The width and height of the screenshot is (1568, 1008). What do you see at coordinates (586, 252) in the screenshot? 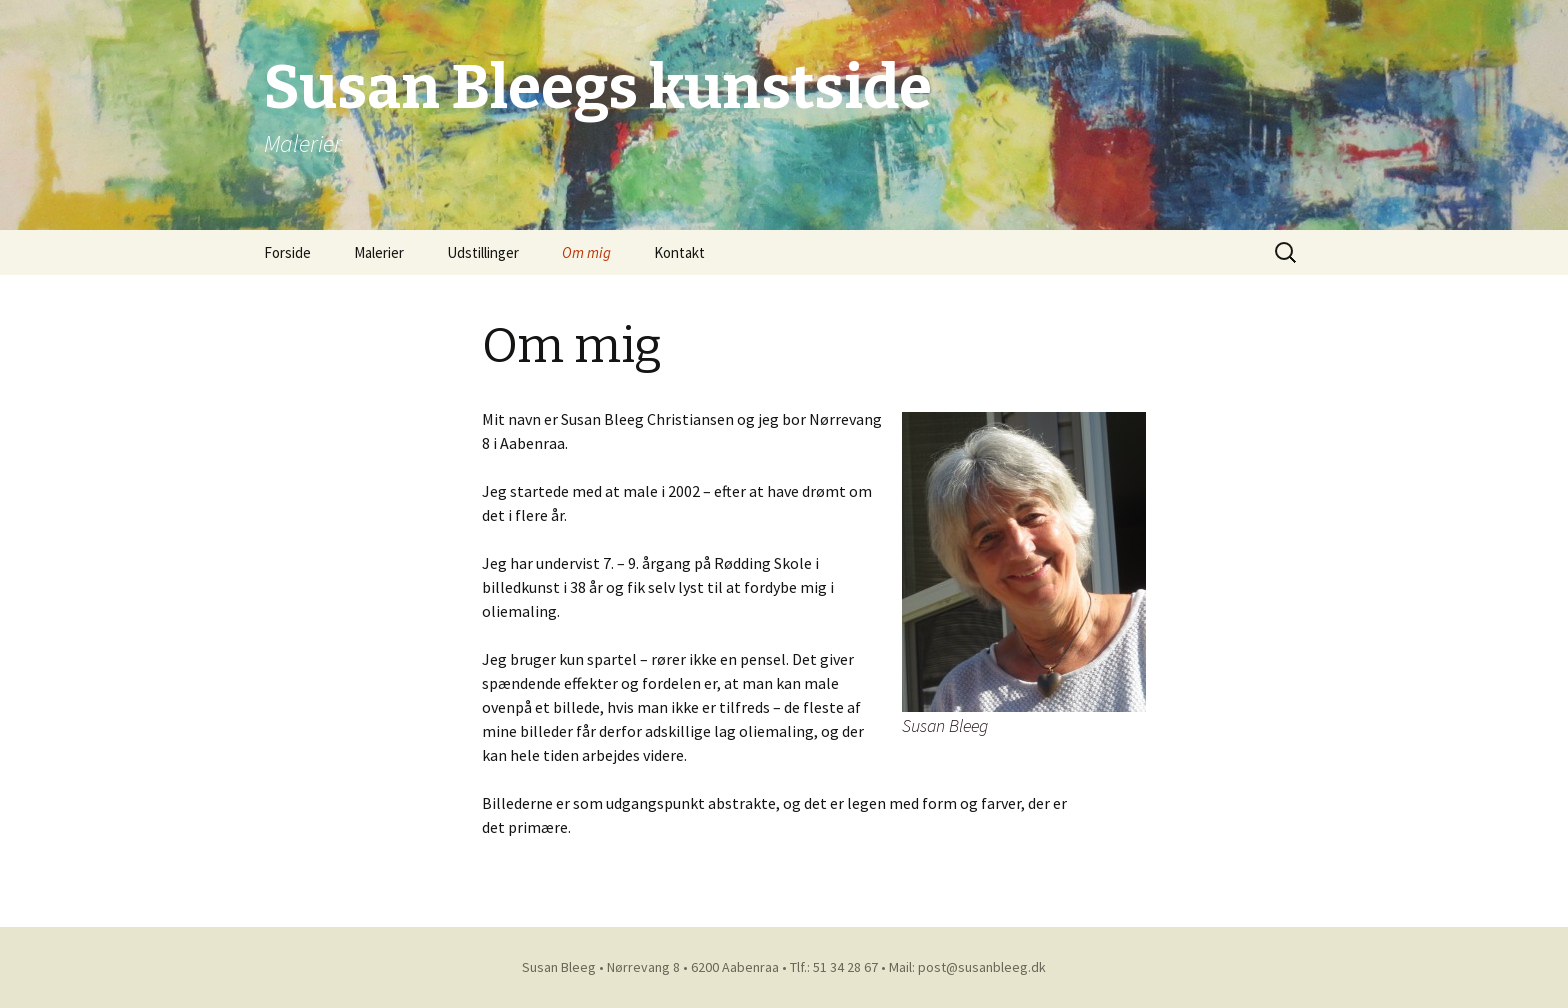
I see `Om mig` at bounding box center [586, 252].